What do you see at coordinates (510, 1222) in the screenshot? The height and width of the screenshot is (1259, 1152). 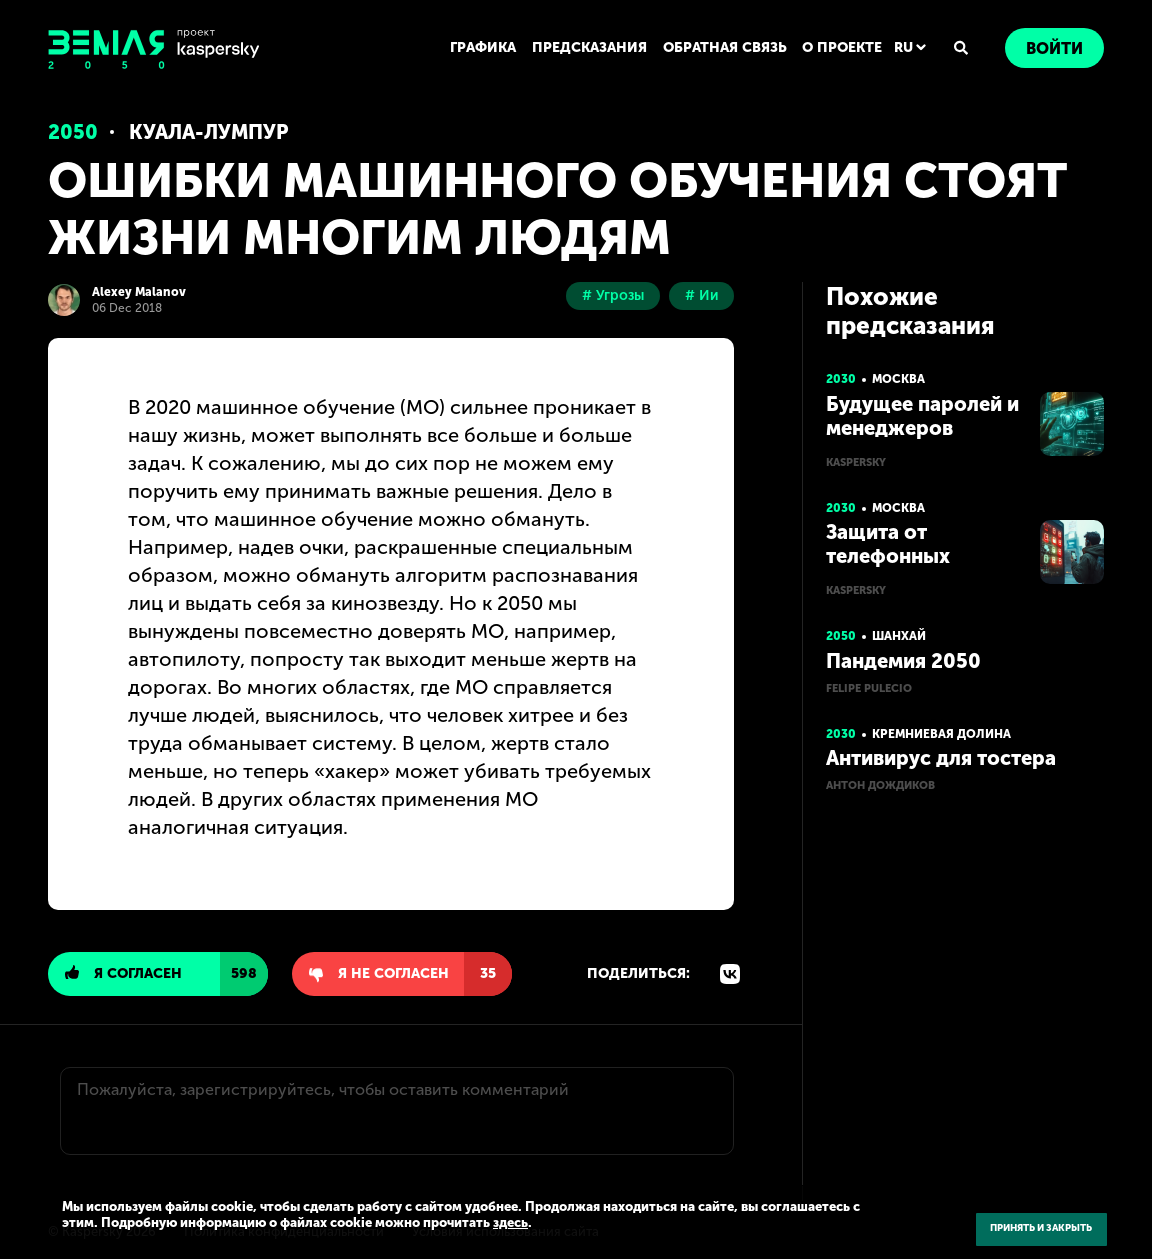 I see `здесь` at bounding box center [510, 1222].